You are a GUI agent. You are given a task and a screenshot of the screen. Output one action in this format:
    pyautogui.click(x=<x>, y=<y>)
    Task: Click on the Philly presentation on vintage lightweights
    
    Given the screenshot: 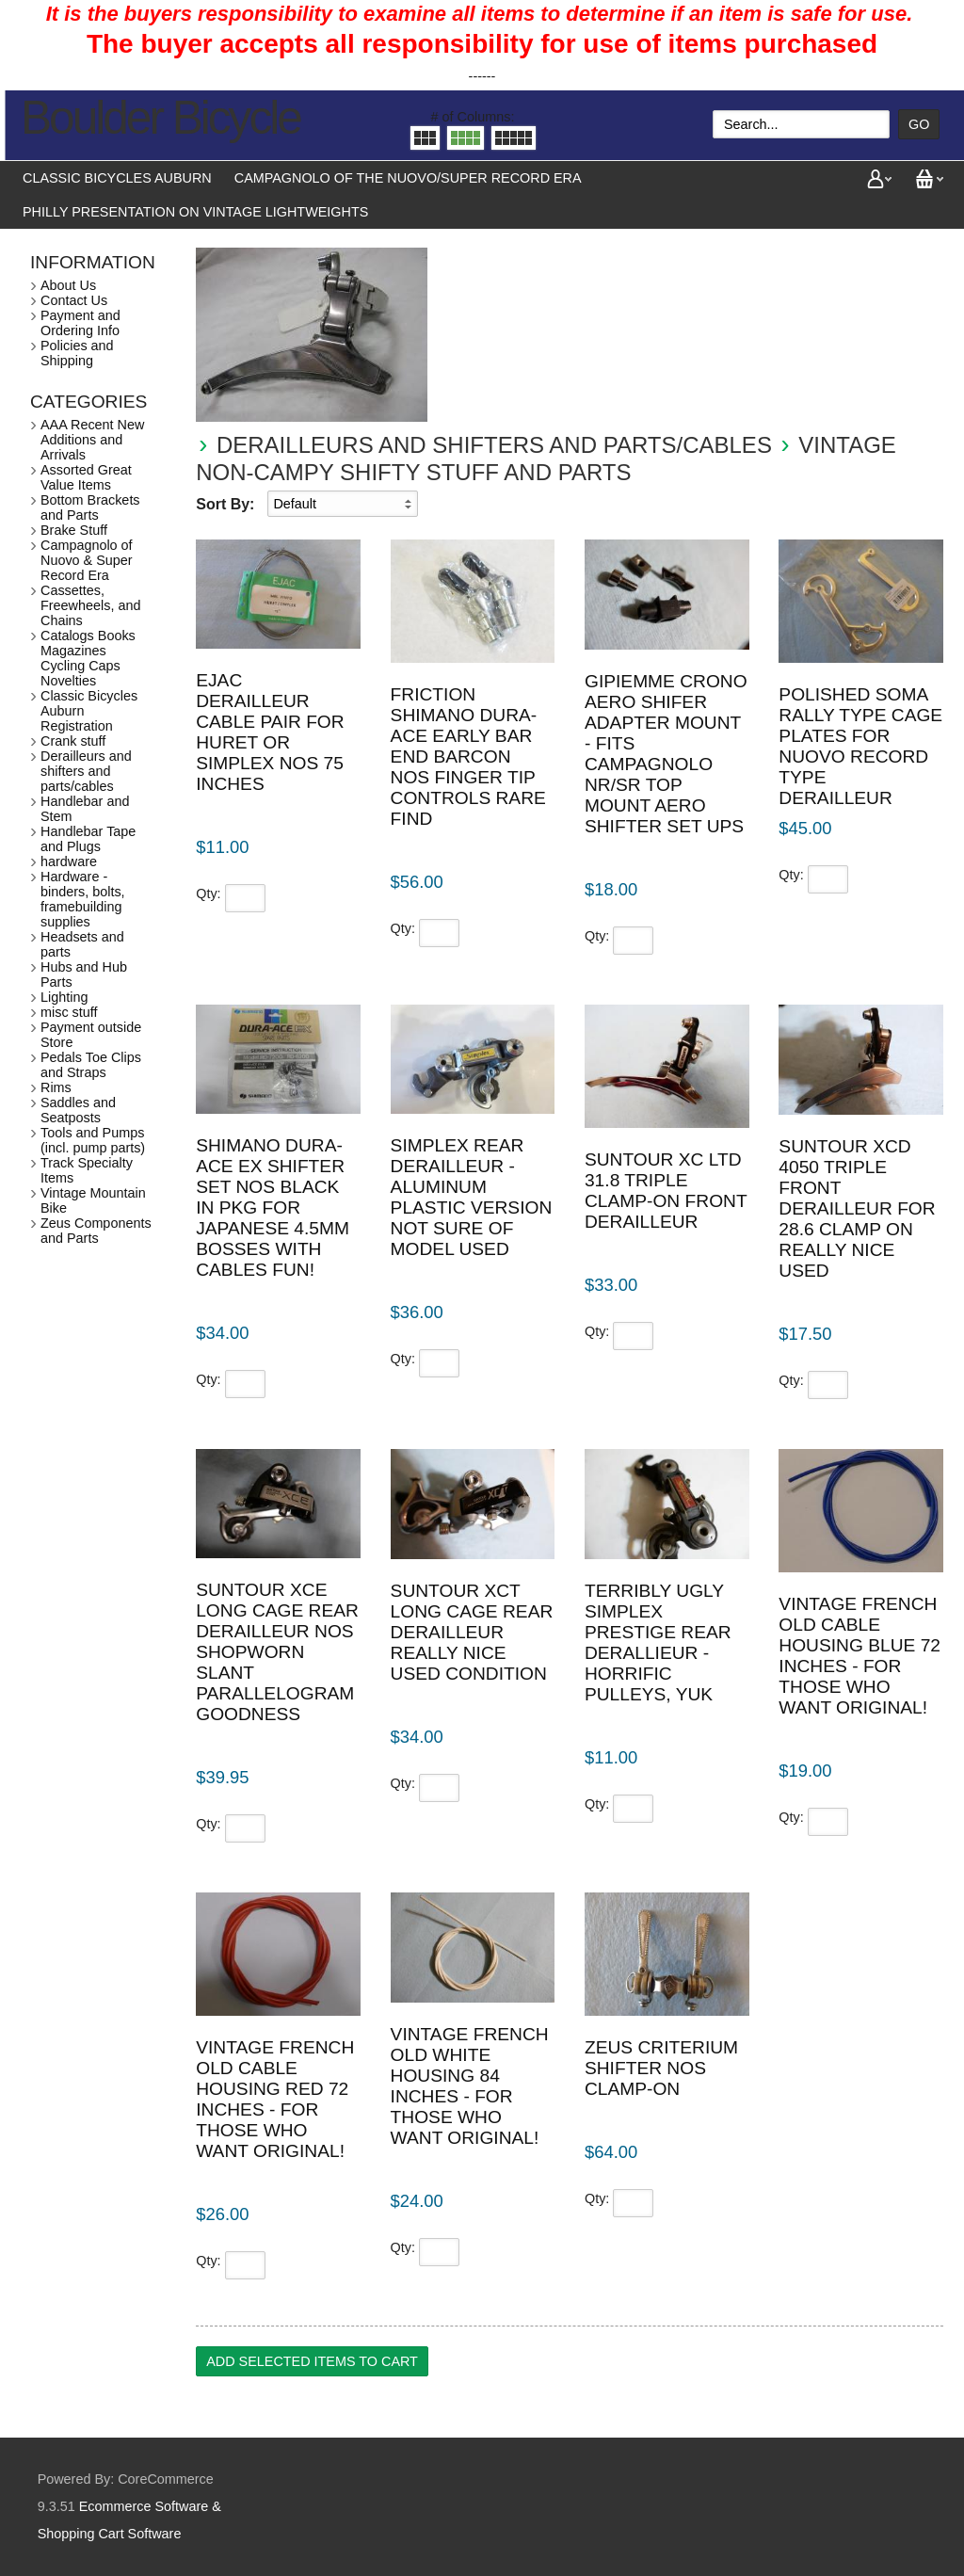 What is the action you would take?
    pyautogui.click(x=195, y=211)
    